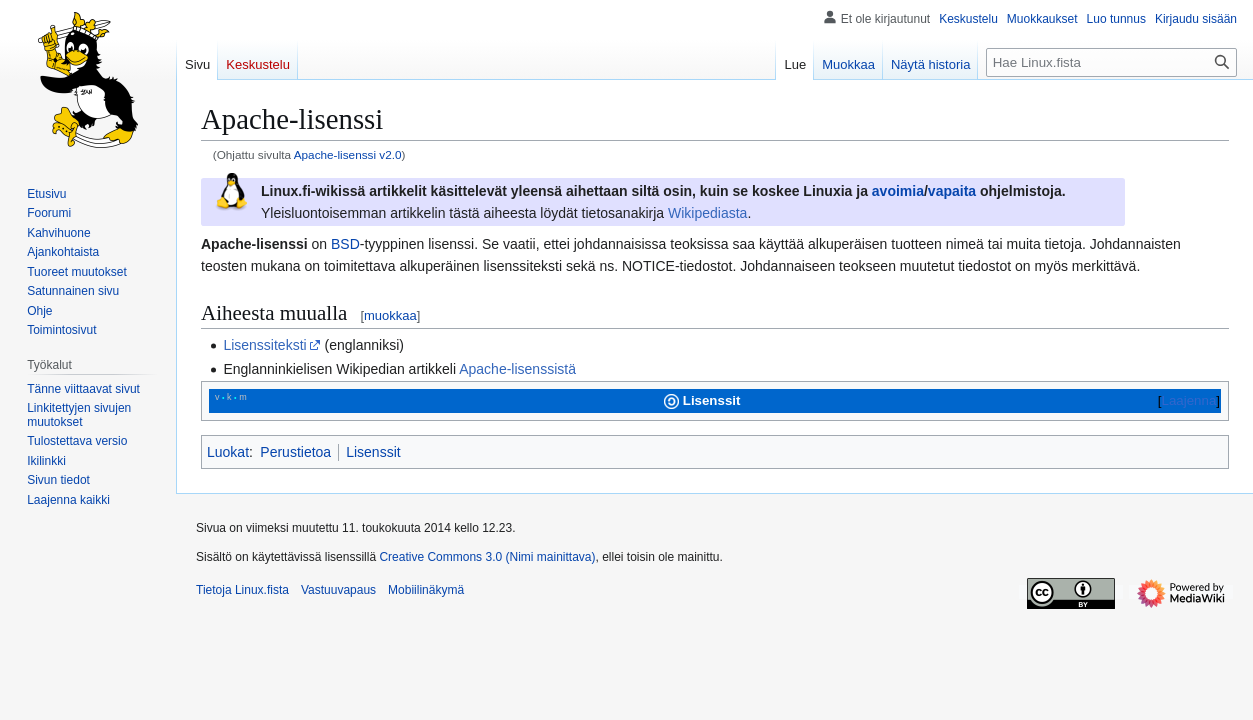  I want to click on [button], so click(68, 500).